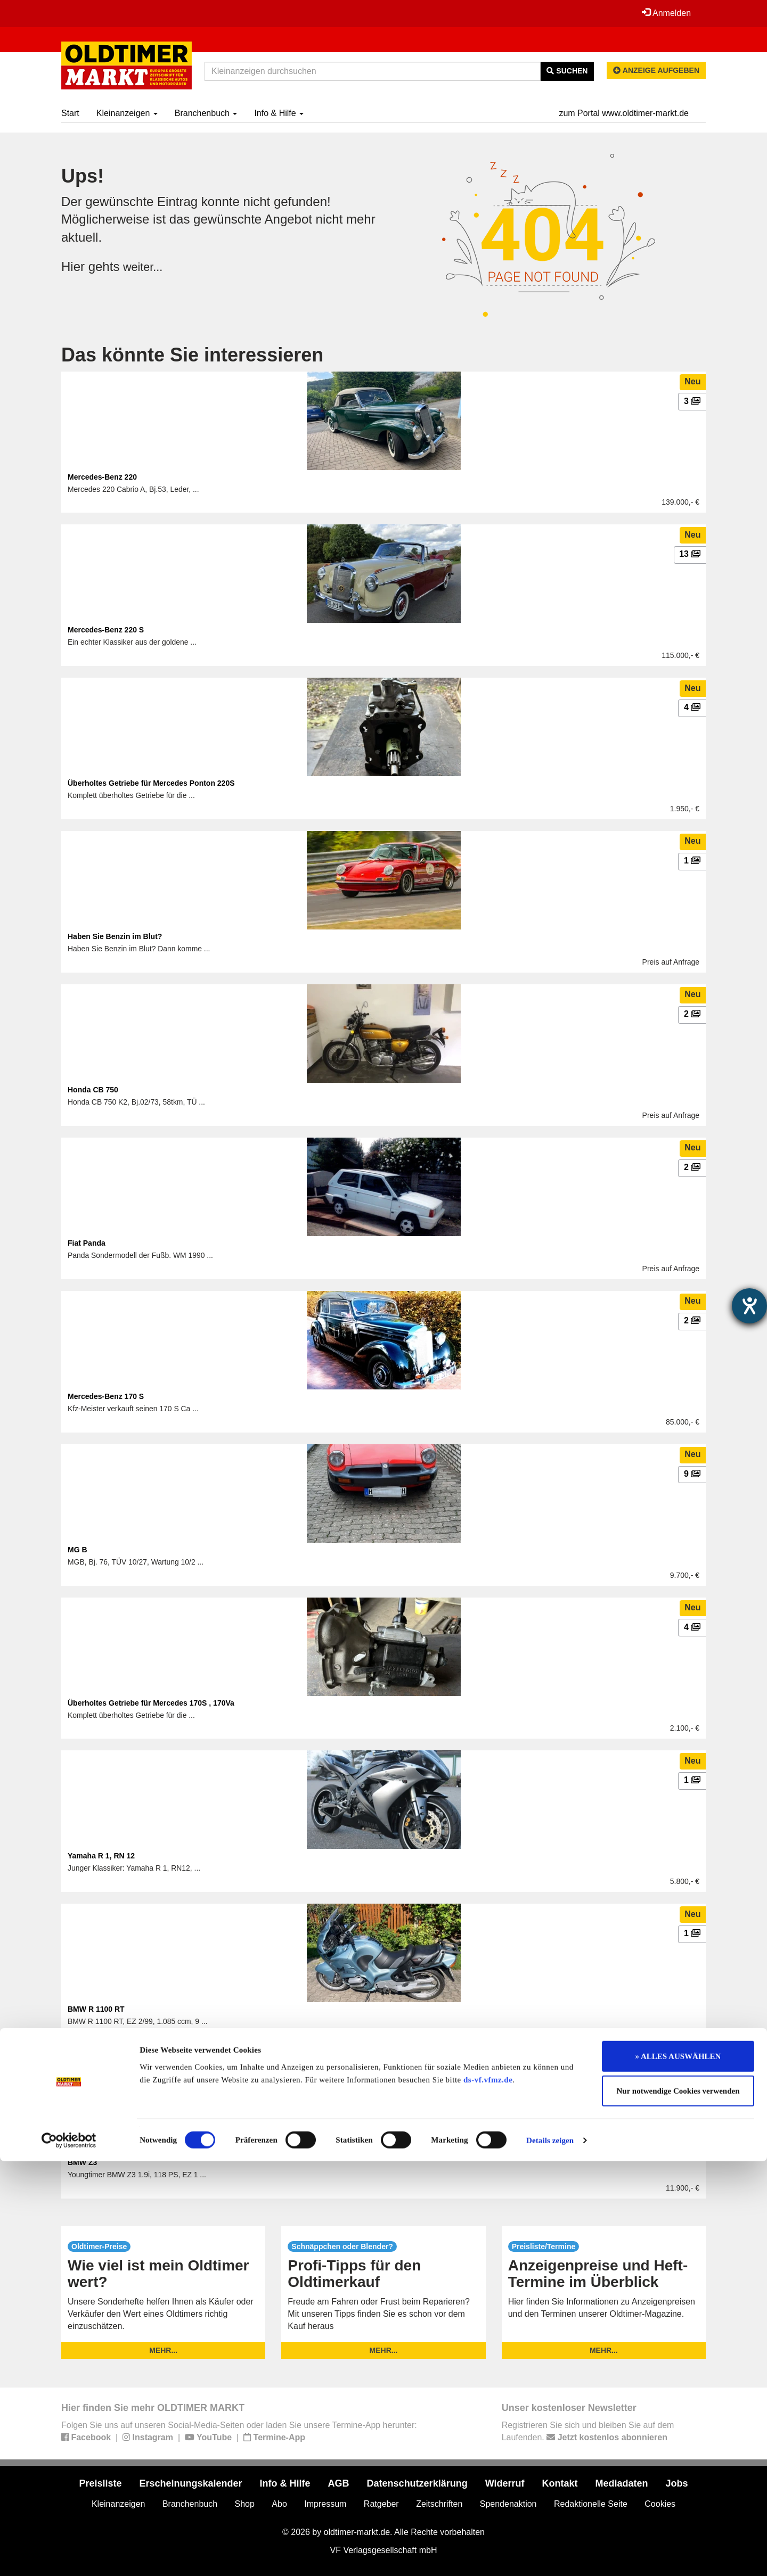 This screenshot has width=767, height=2576. What do you see at coordinates (678, 2471) in the screenshot?
I see `» ALLES AUSWÄHLEN` at bounding box center [678, 2471].